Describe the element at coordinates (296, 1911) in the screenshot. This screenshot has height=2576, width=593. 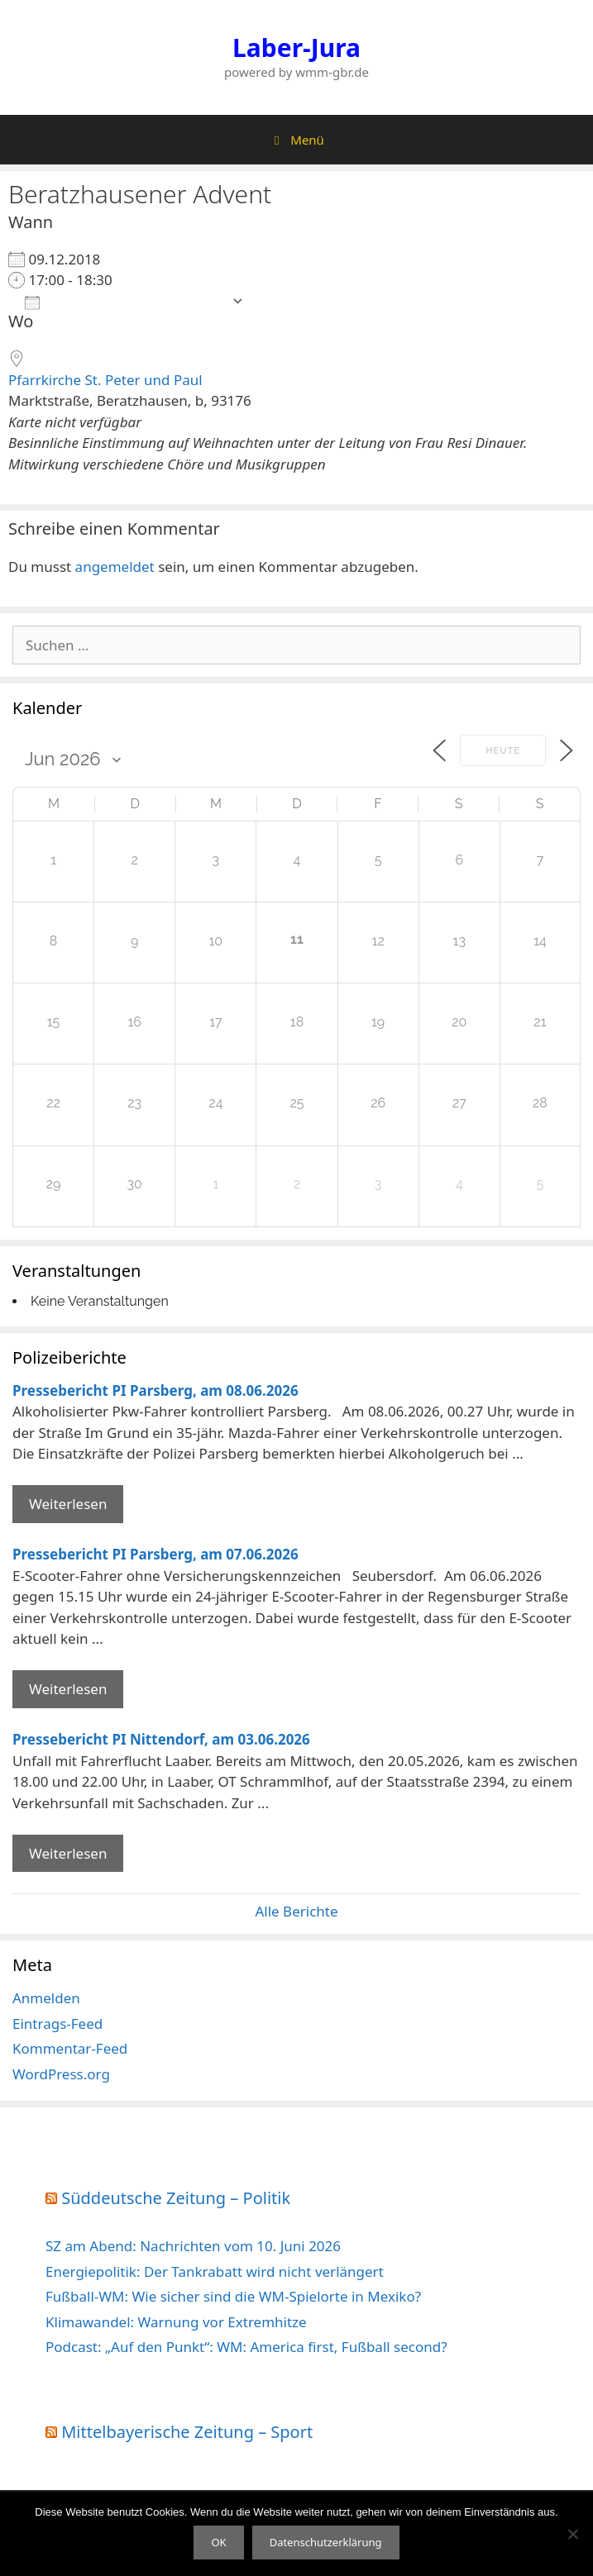
I see `Alle Berichte` at that location.